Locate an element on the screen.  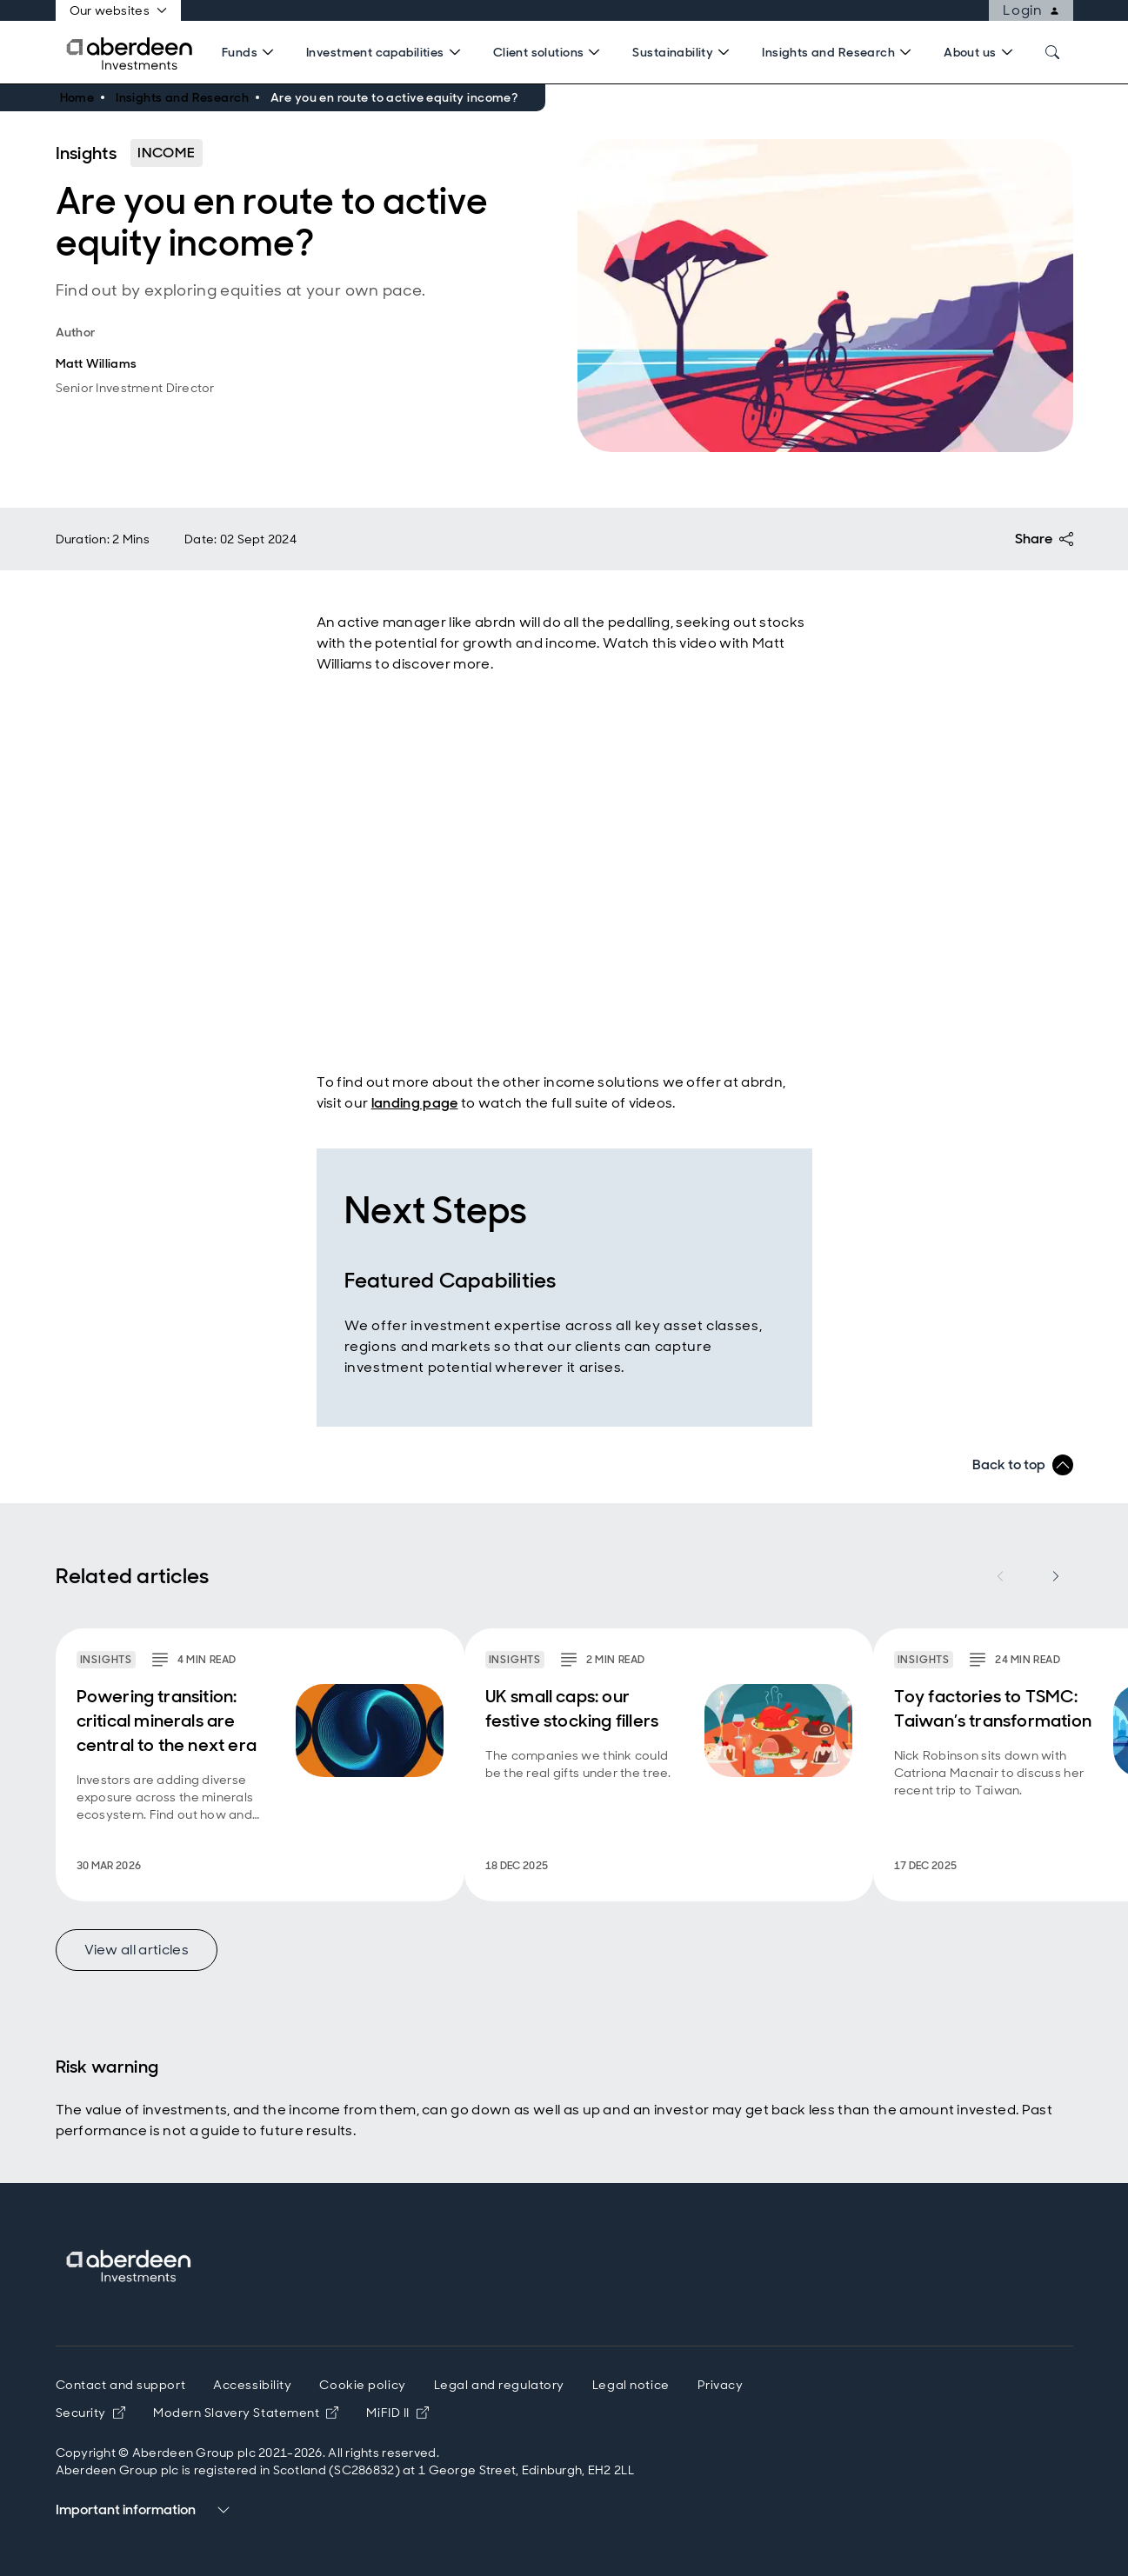
Modern Slavery Statement is located at coordinates (245, 2412).